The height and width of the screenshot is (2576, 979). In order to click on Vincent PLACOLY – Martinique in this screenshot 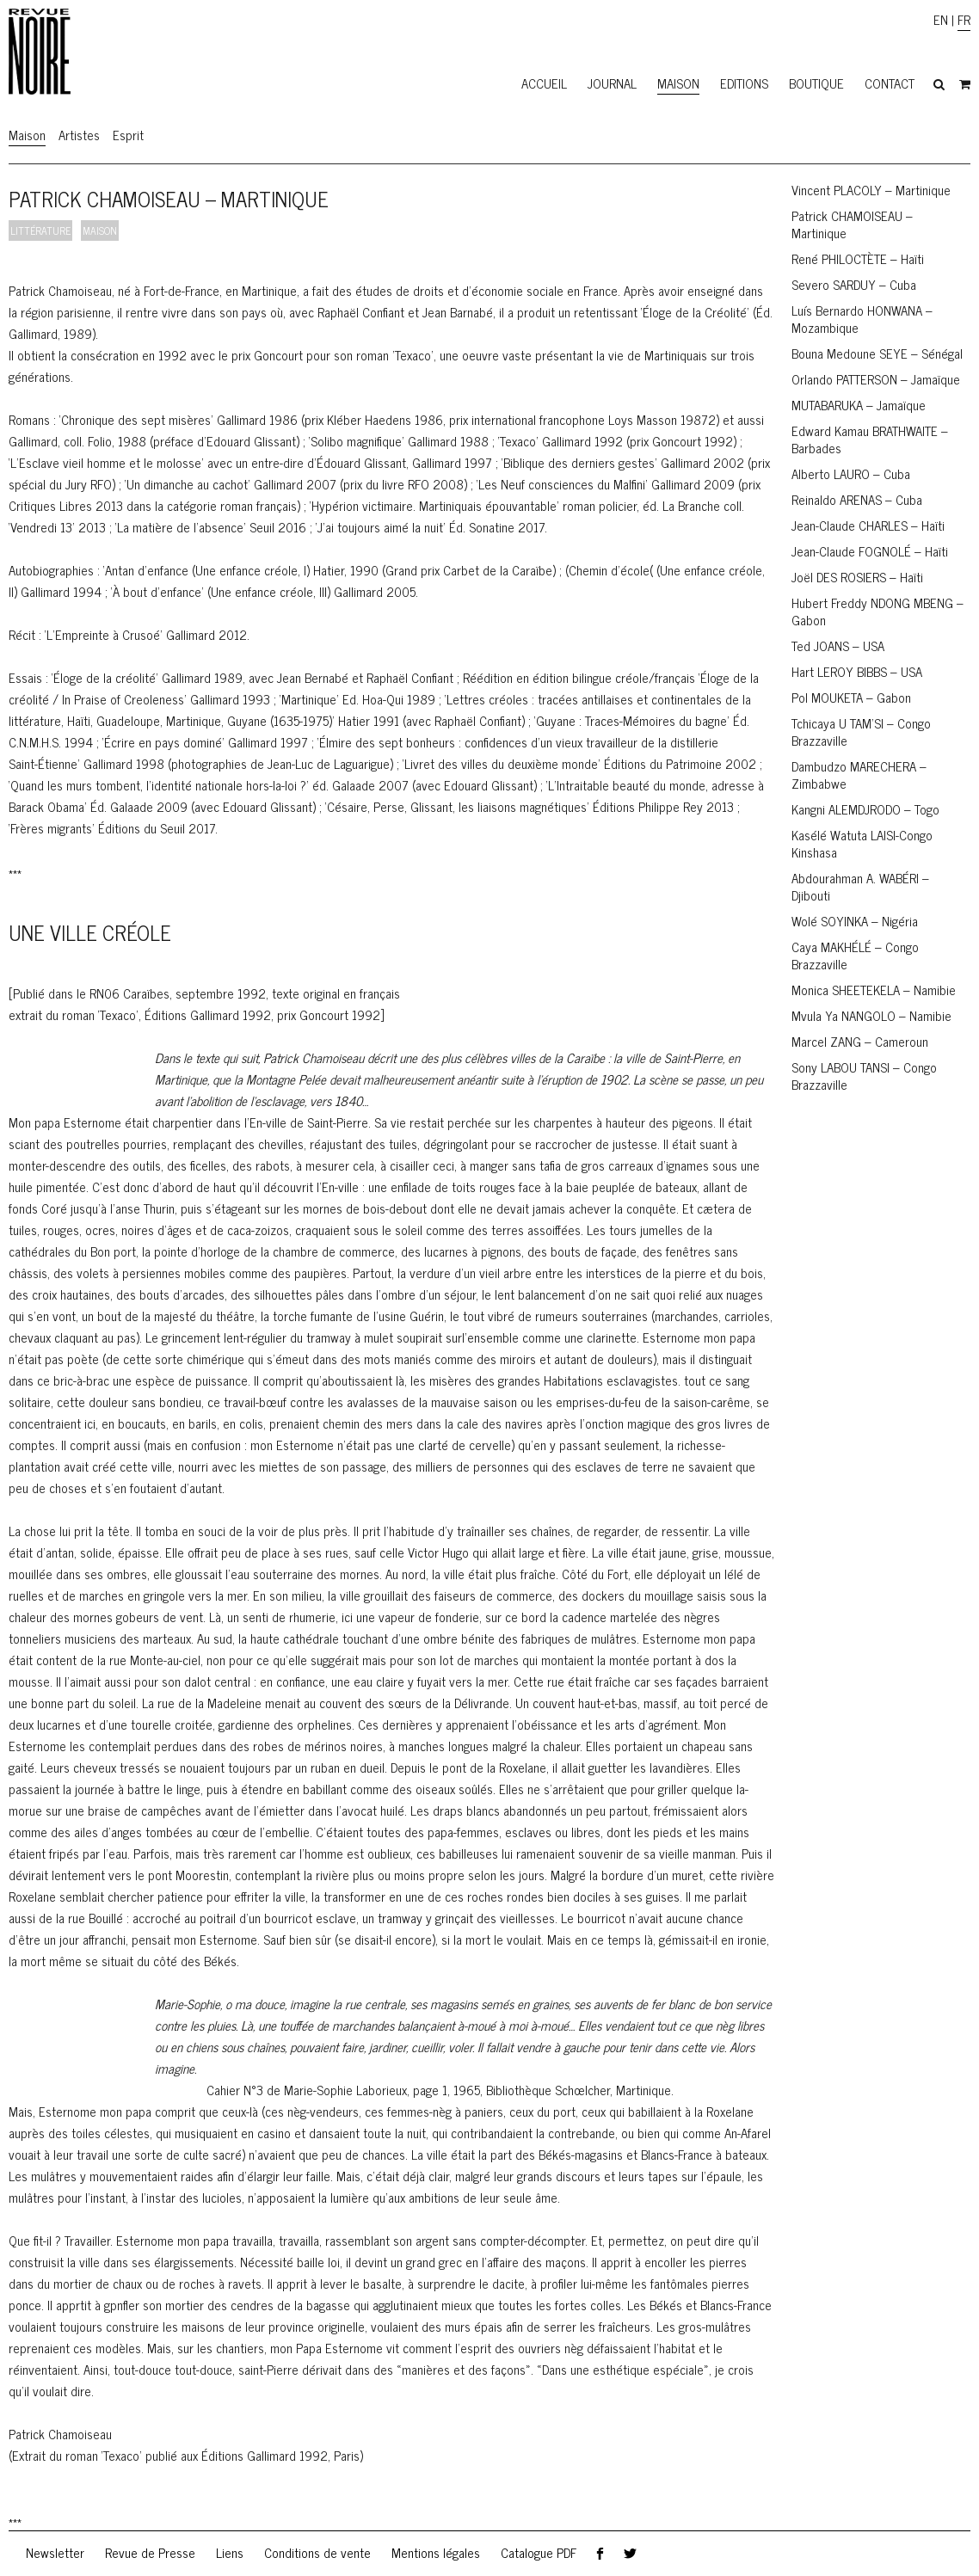, I will do `click(871, 189)`.